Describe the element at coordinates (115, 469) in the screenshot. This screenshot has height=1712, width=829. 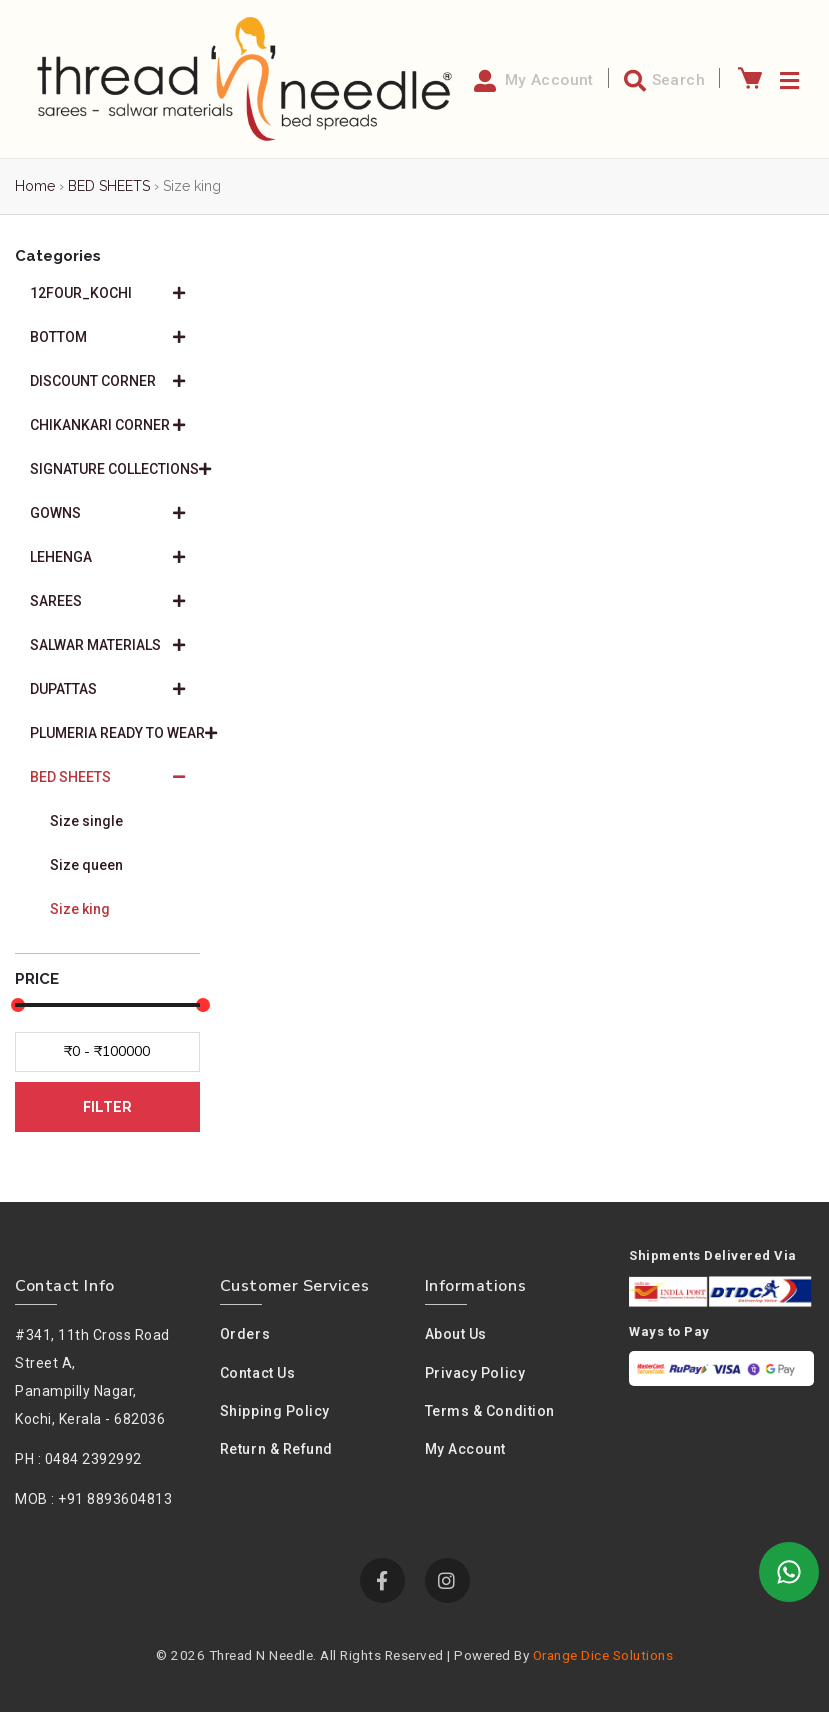
I see `SIGNATURE COLLECTIONS` at that location.